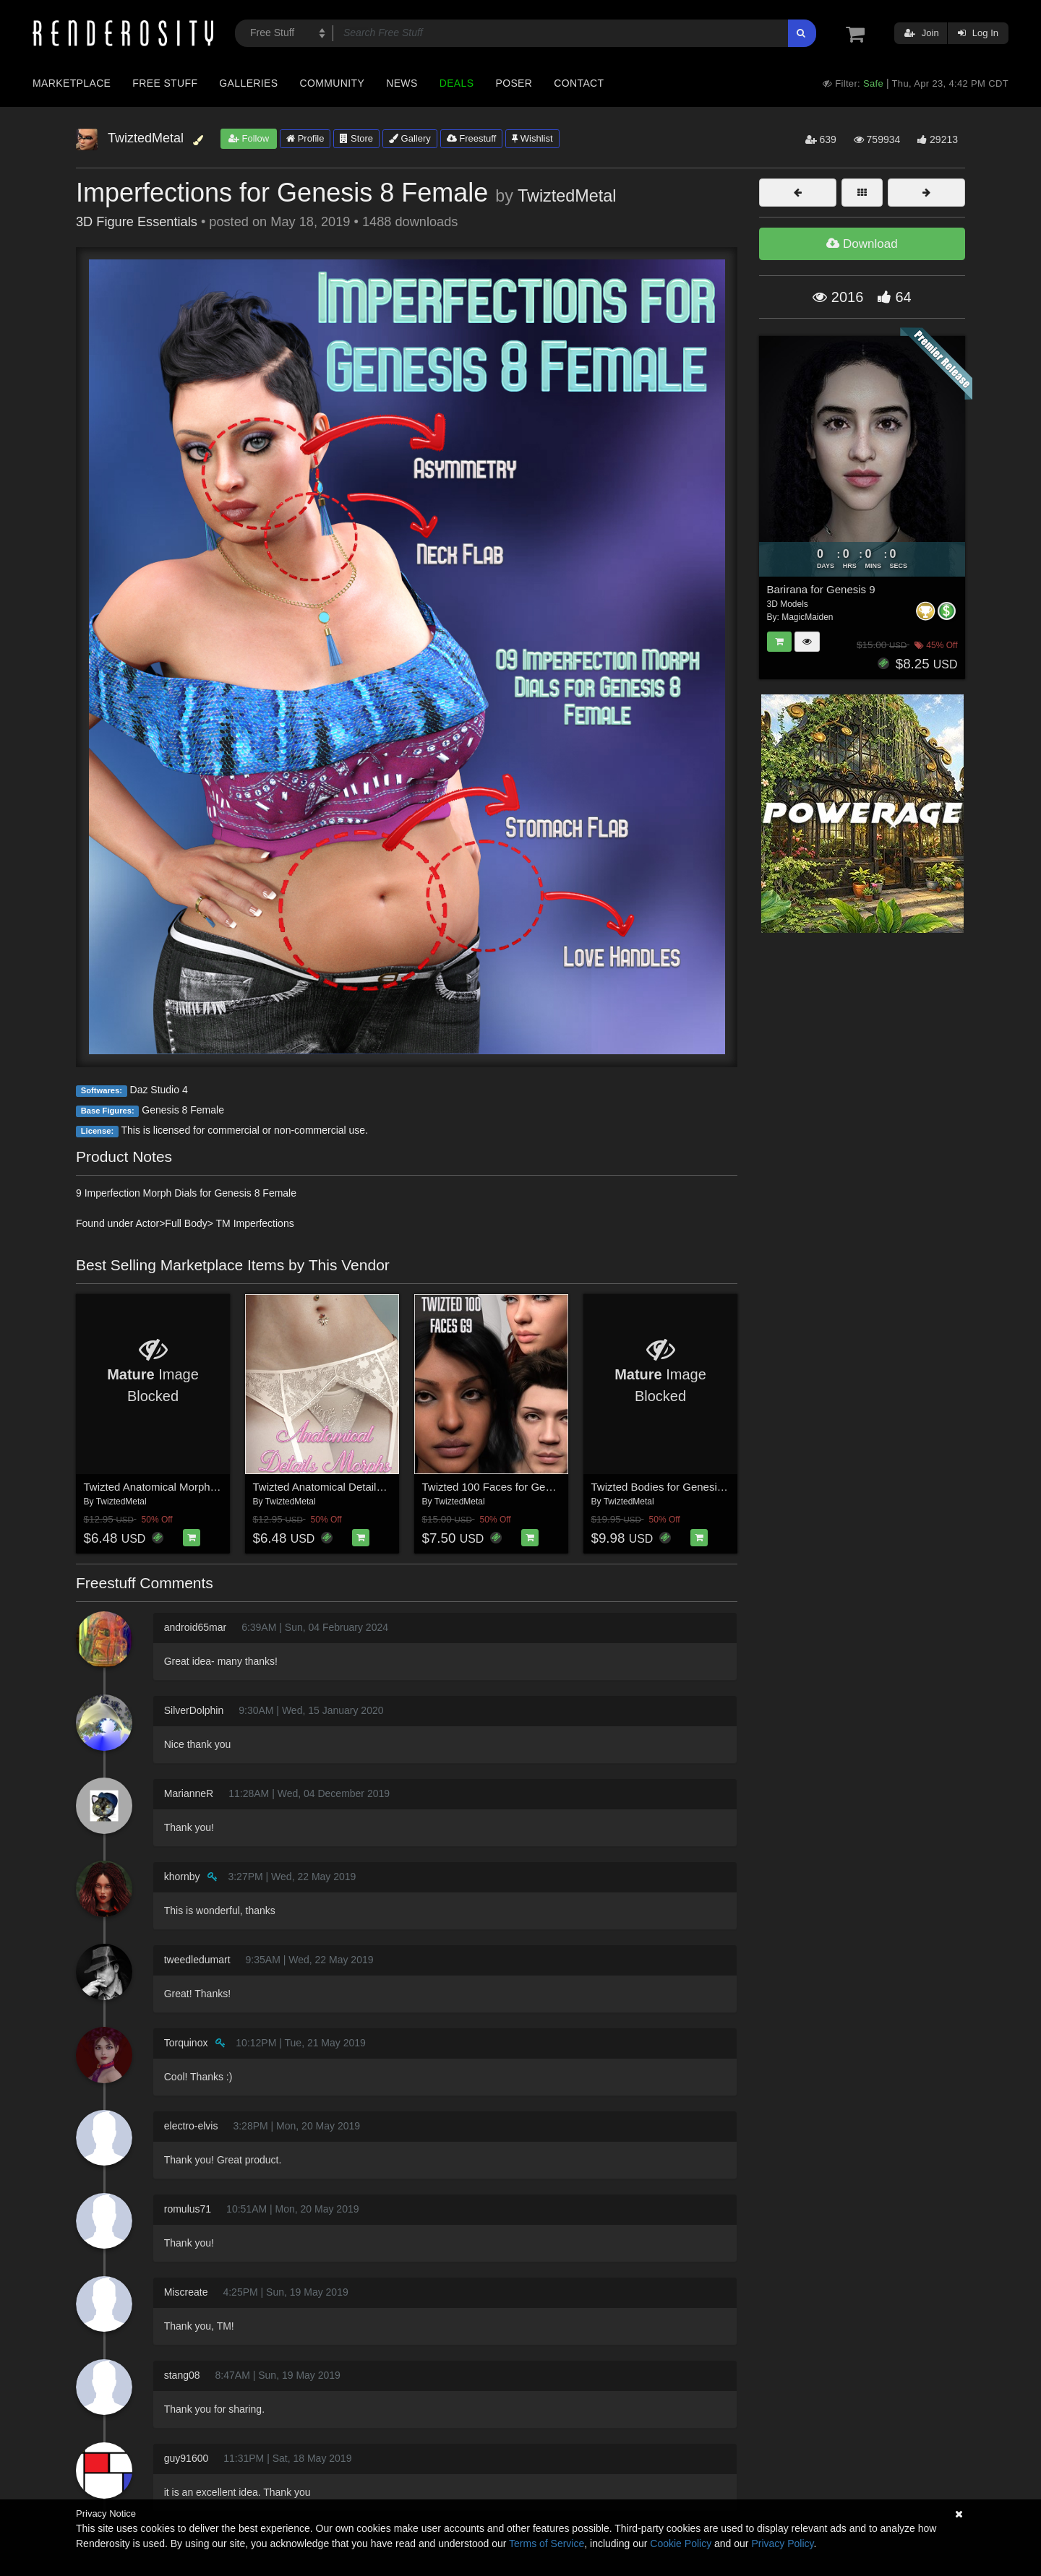  I want to click on Twizted Bodies for Genesis 9 Female, so click(681, 1487).